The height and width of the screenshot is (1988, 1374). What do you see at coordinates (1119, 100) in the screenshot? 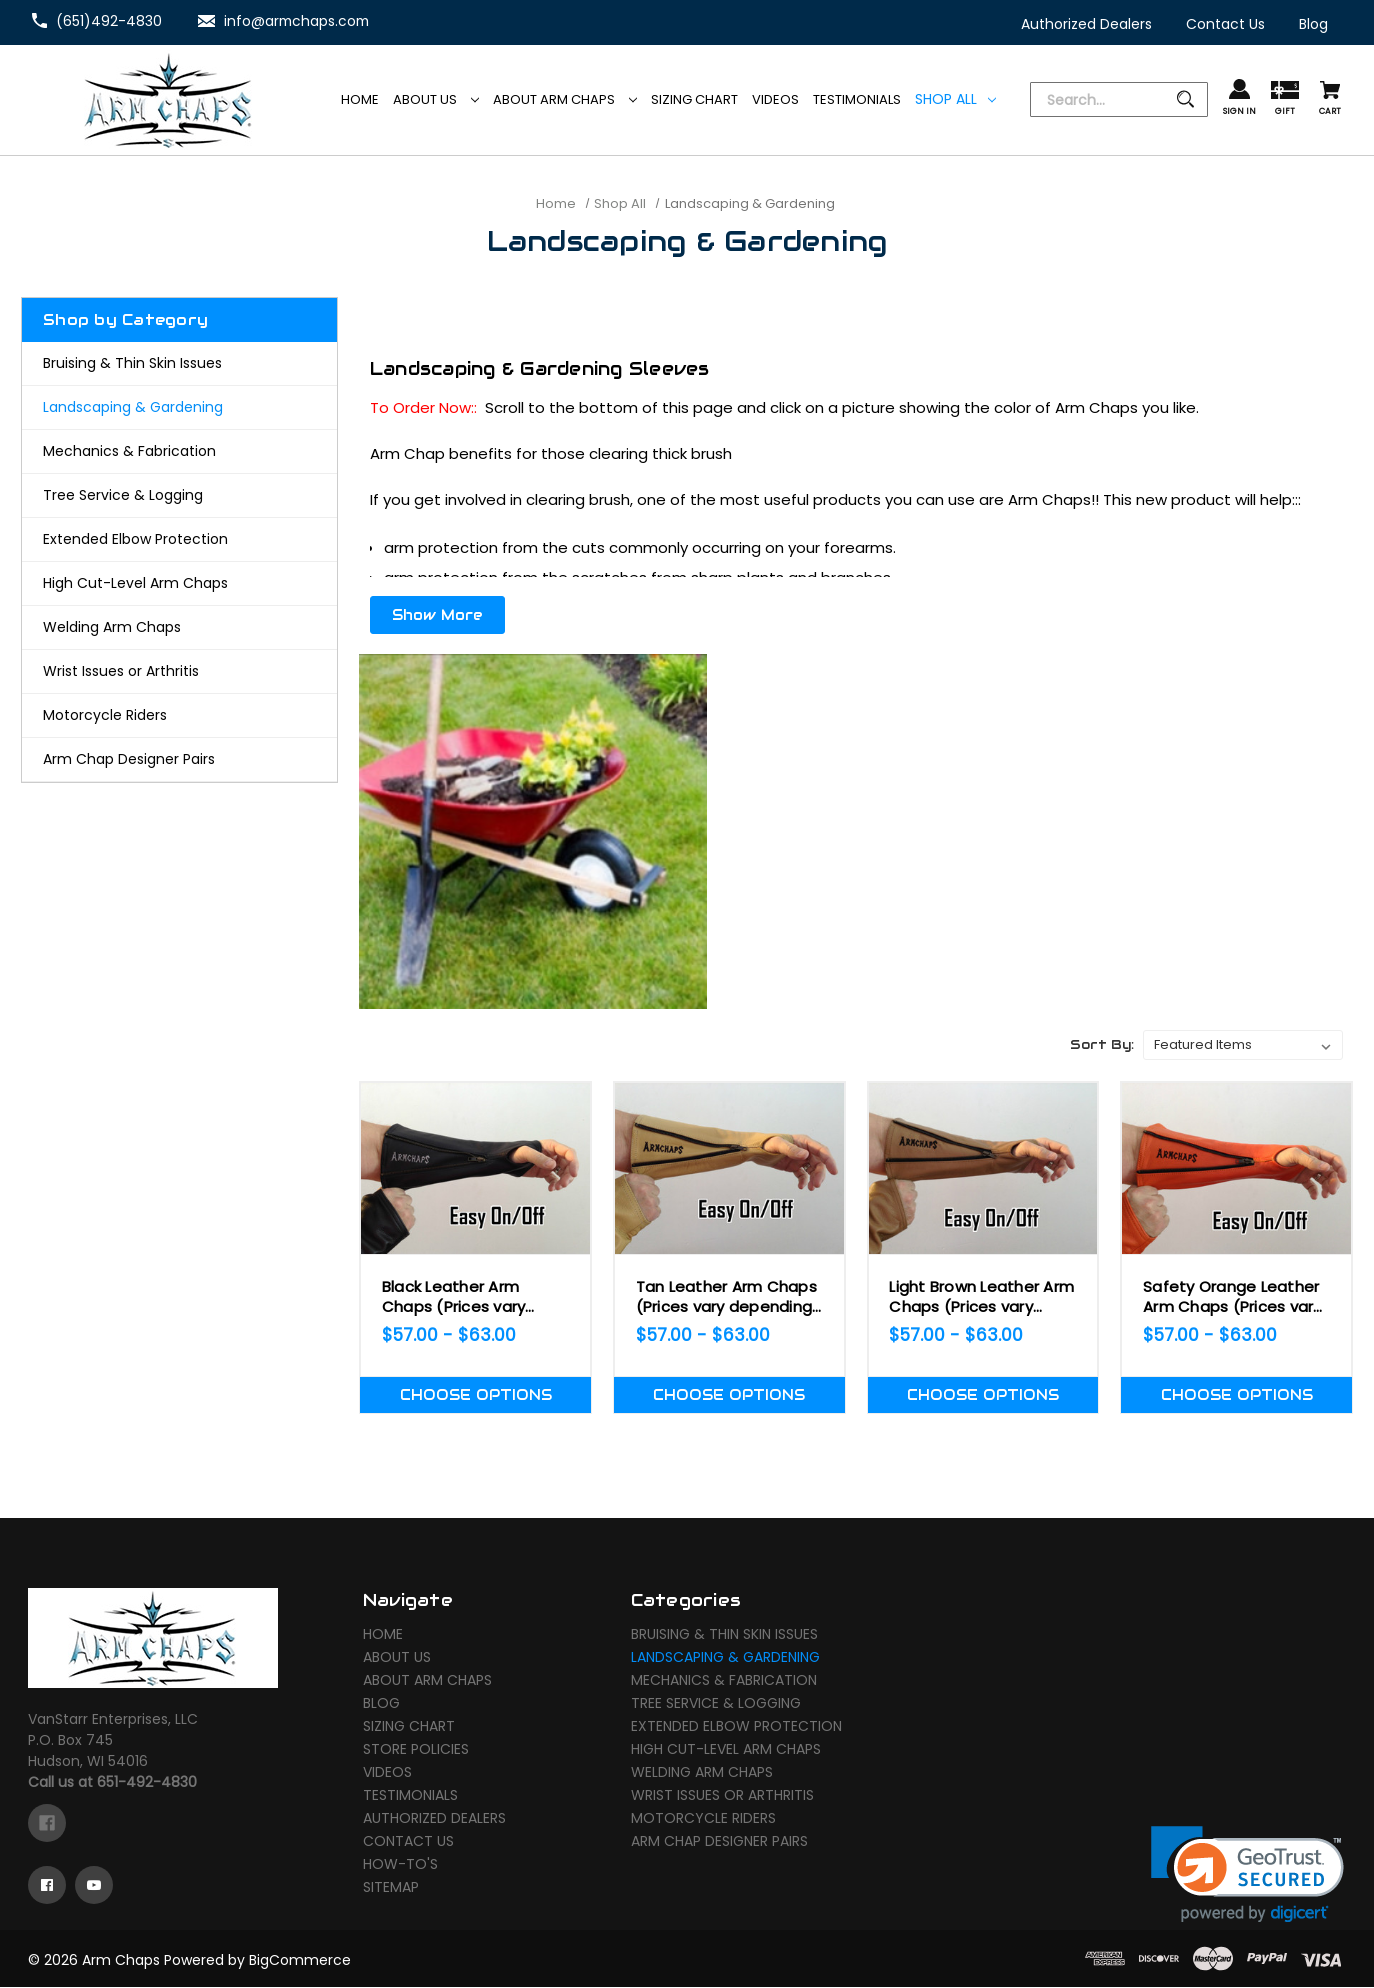
I see `[Search]` at bounding box center [1119, 100].